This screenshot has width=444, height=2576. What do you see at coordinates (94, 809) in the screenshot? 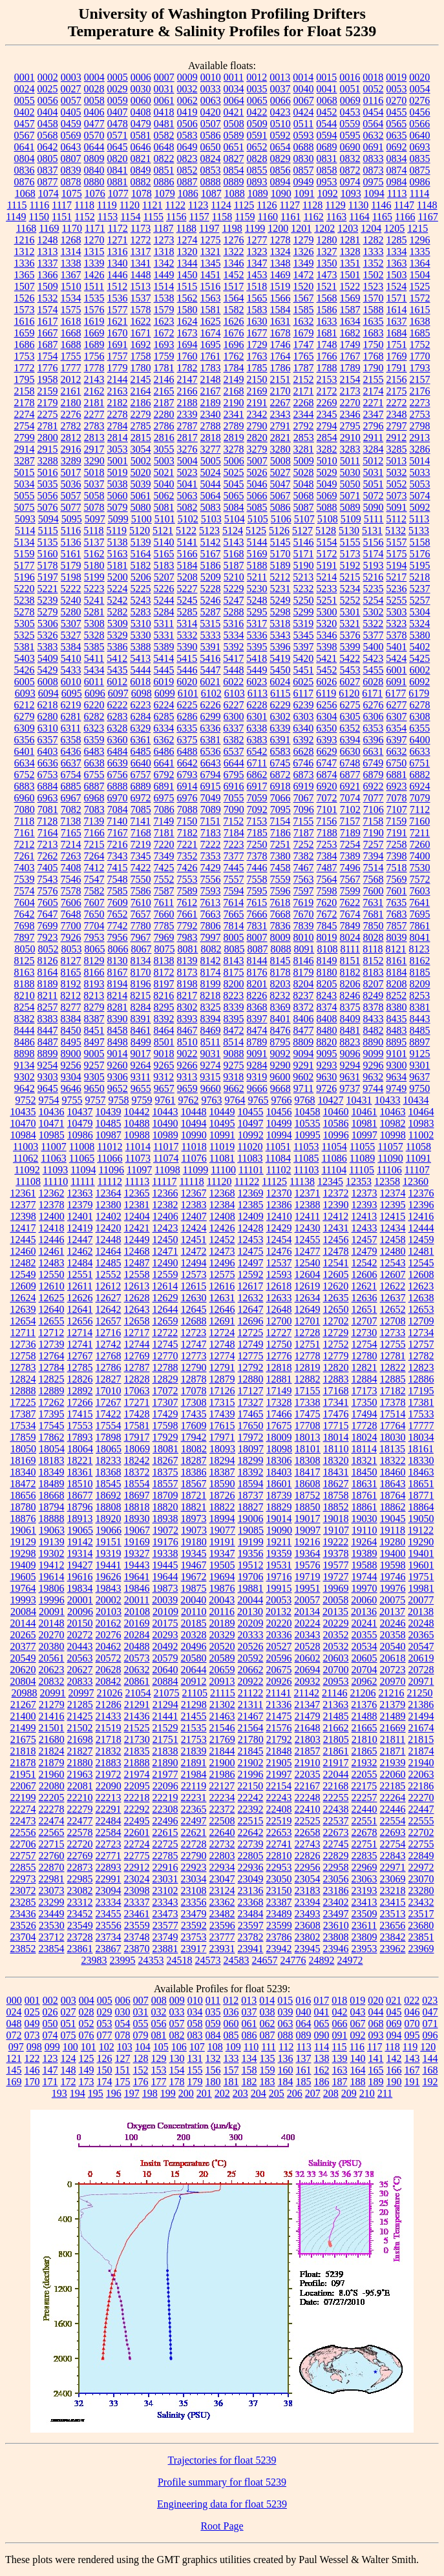
I see `7083` at bounding box center [94, 809].